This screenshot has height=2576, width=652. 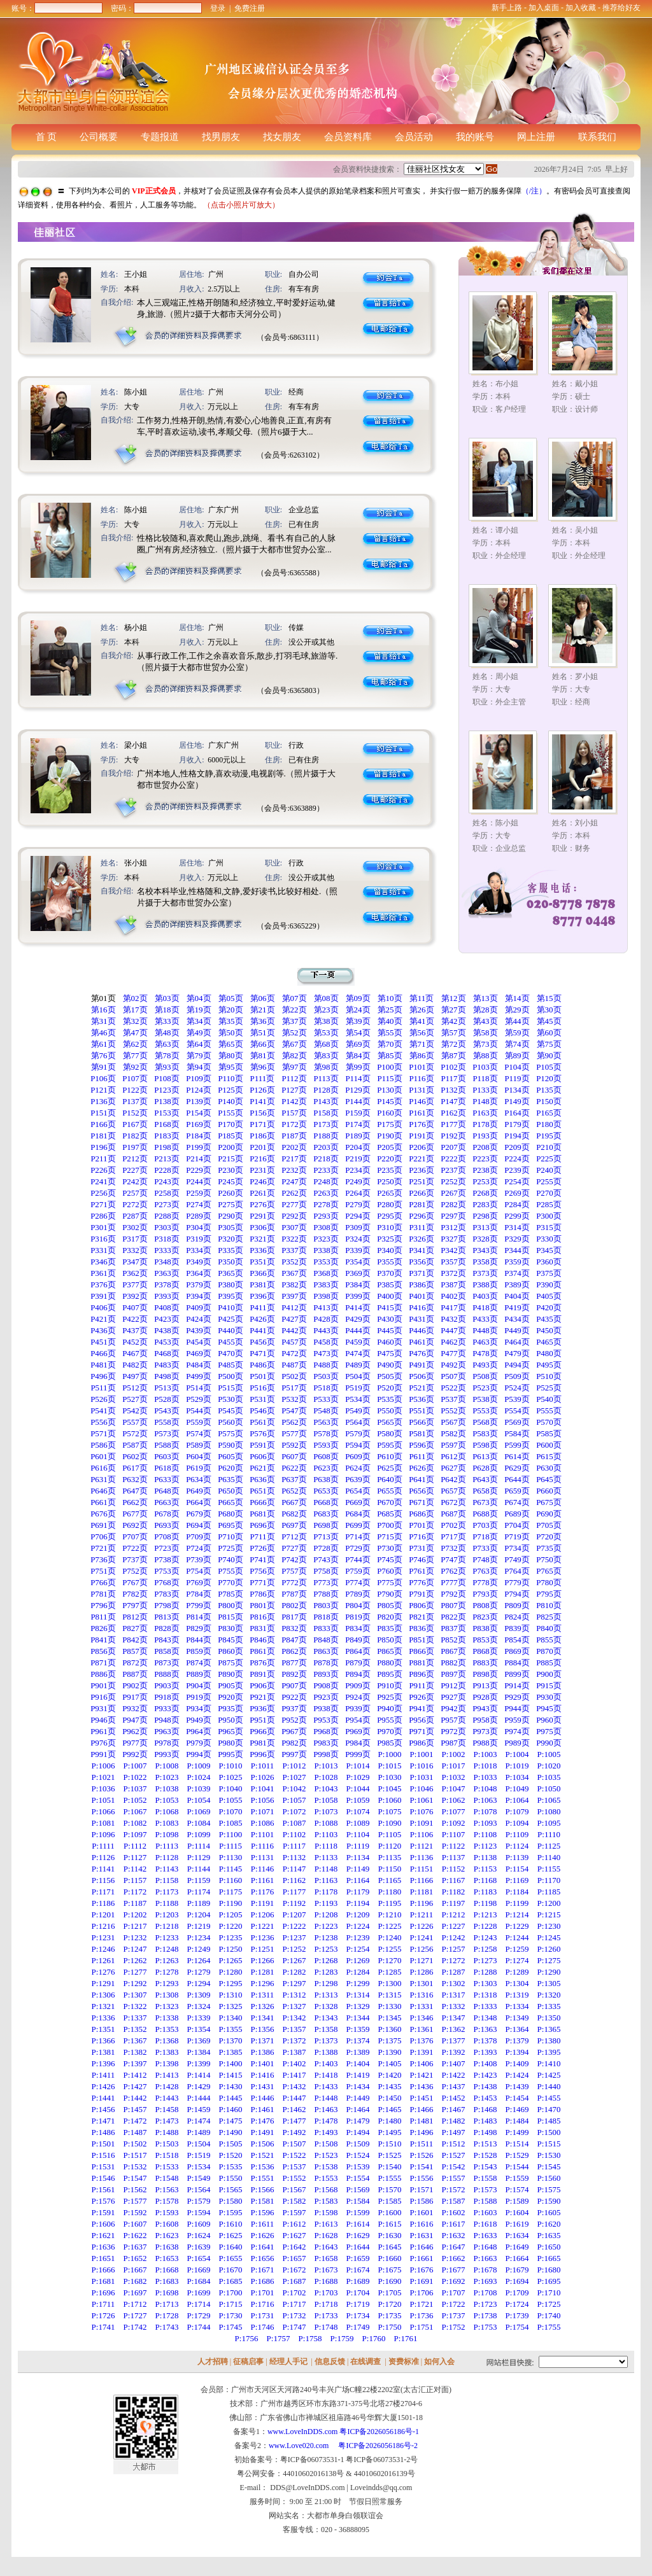 I want to click on P534页, so click(x=358, y=1399).